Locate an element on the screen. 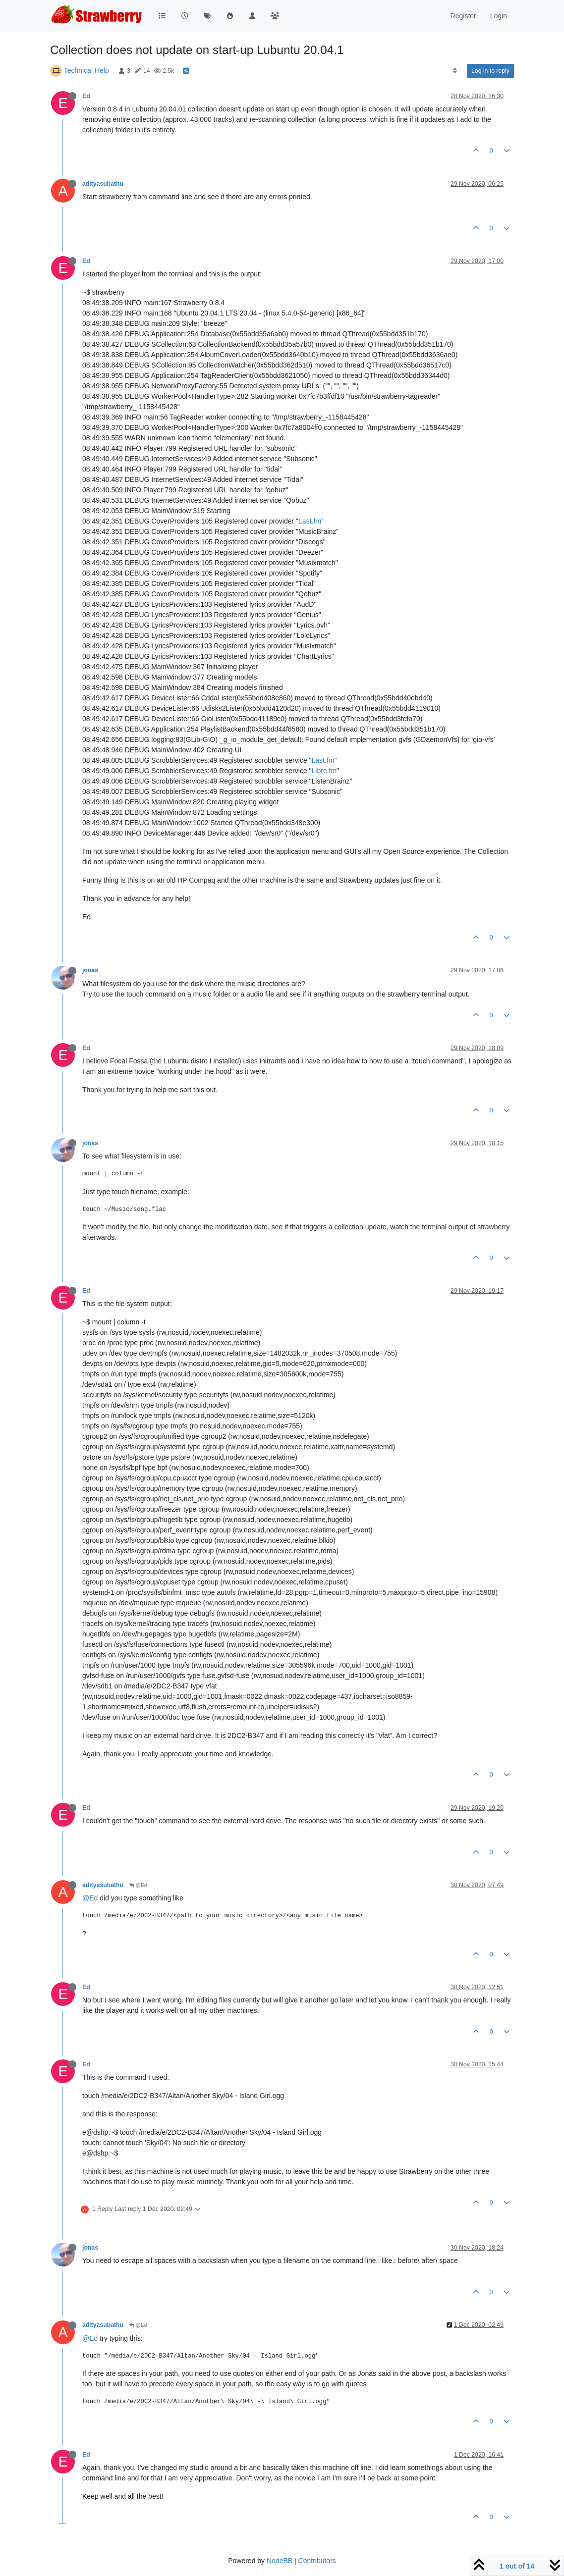 The image size is (564, 2576). Libre.fm is located at coordinates (324, 771).